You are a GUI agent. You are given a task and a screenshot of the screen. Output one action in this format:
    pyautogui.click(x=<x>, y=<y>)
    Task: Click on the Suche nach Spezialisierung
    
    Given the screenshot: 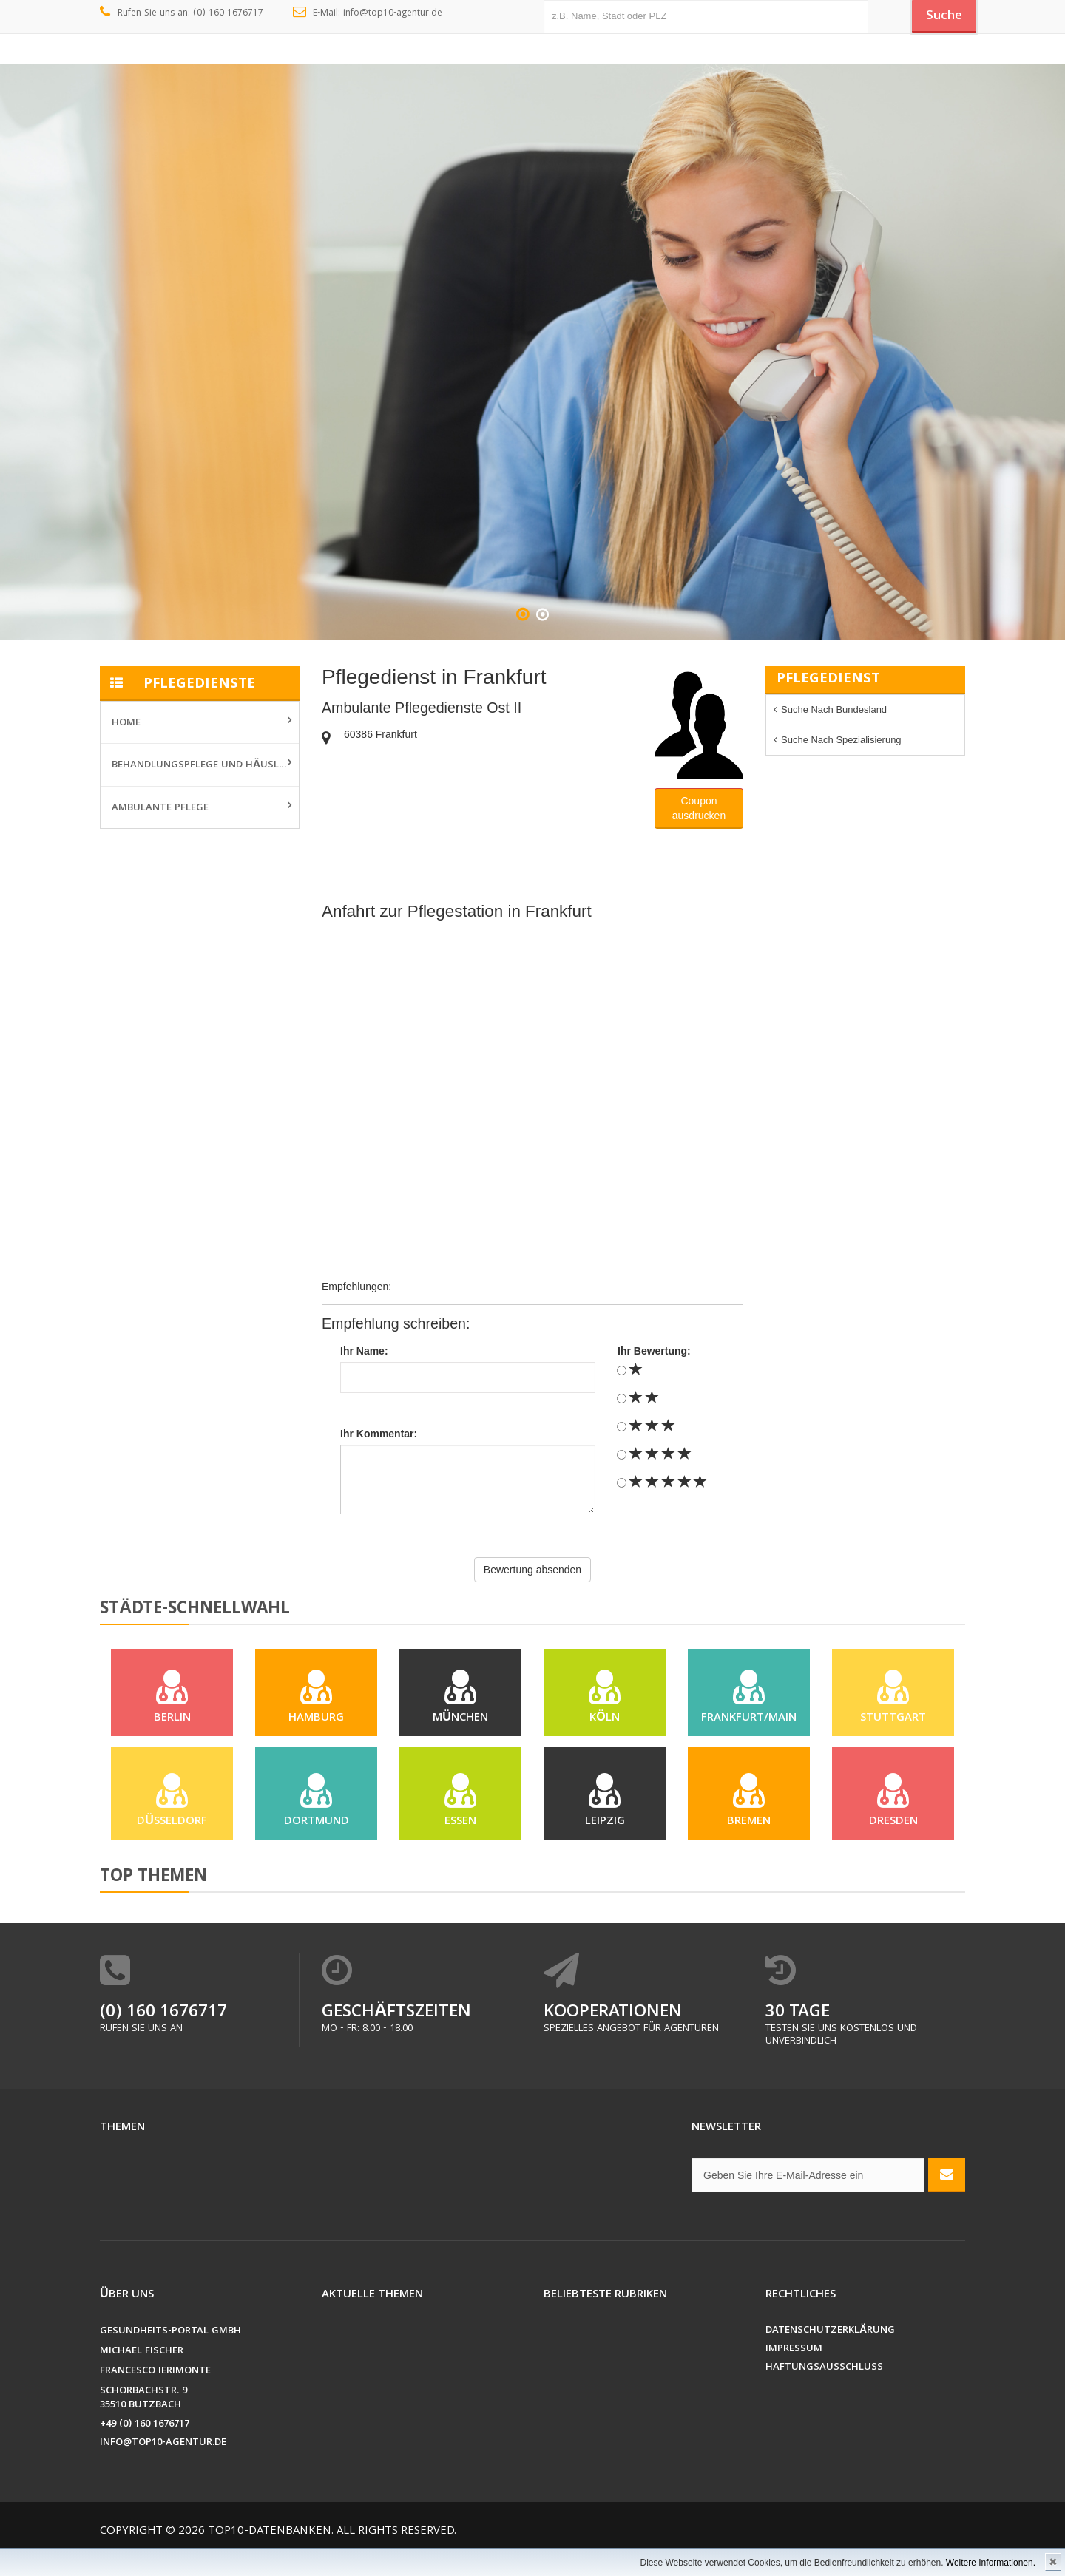 What is the action you would take?
    pyautogui.click(x=841, y=739)
    